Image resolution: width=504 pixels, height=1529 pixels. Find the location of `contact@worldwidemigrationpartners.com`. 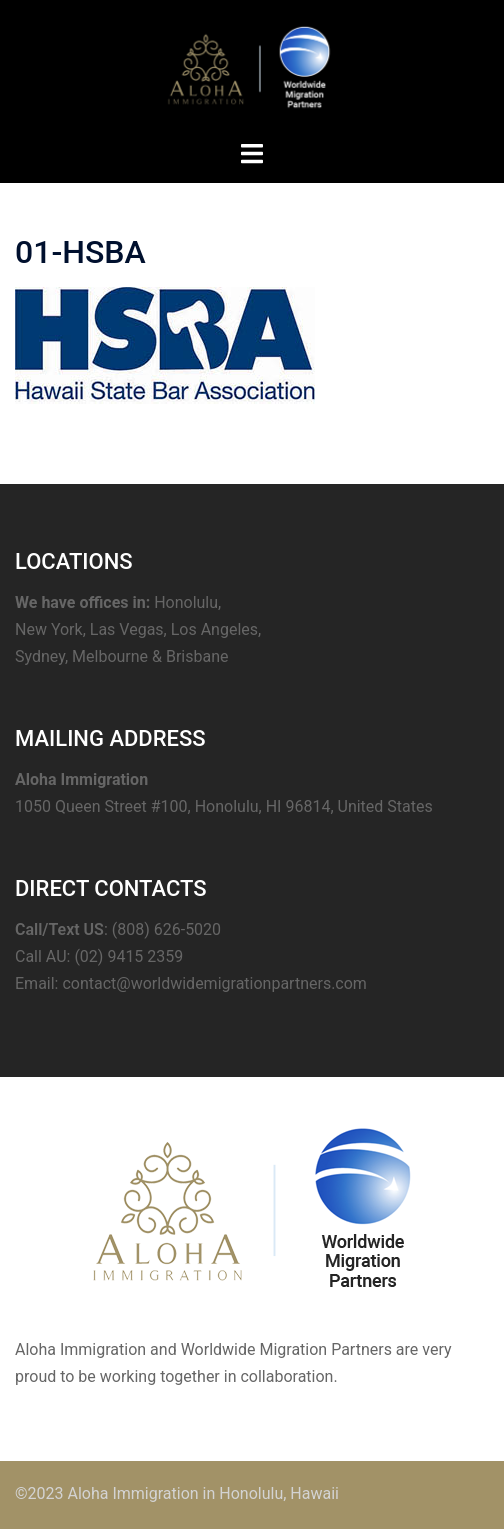

contact@worldwidemigrationpartners.com is located at coordinates (214, 983).